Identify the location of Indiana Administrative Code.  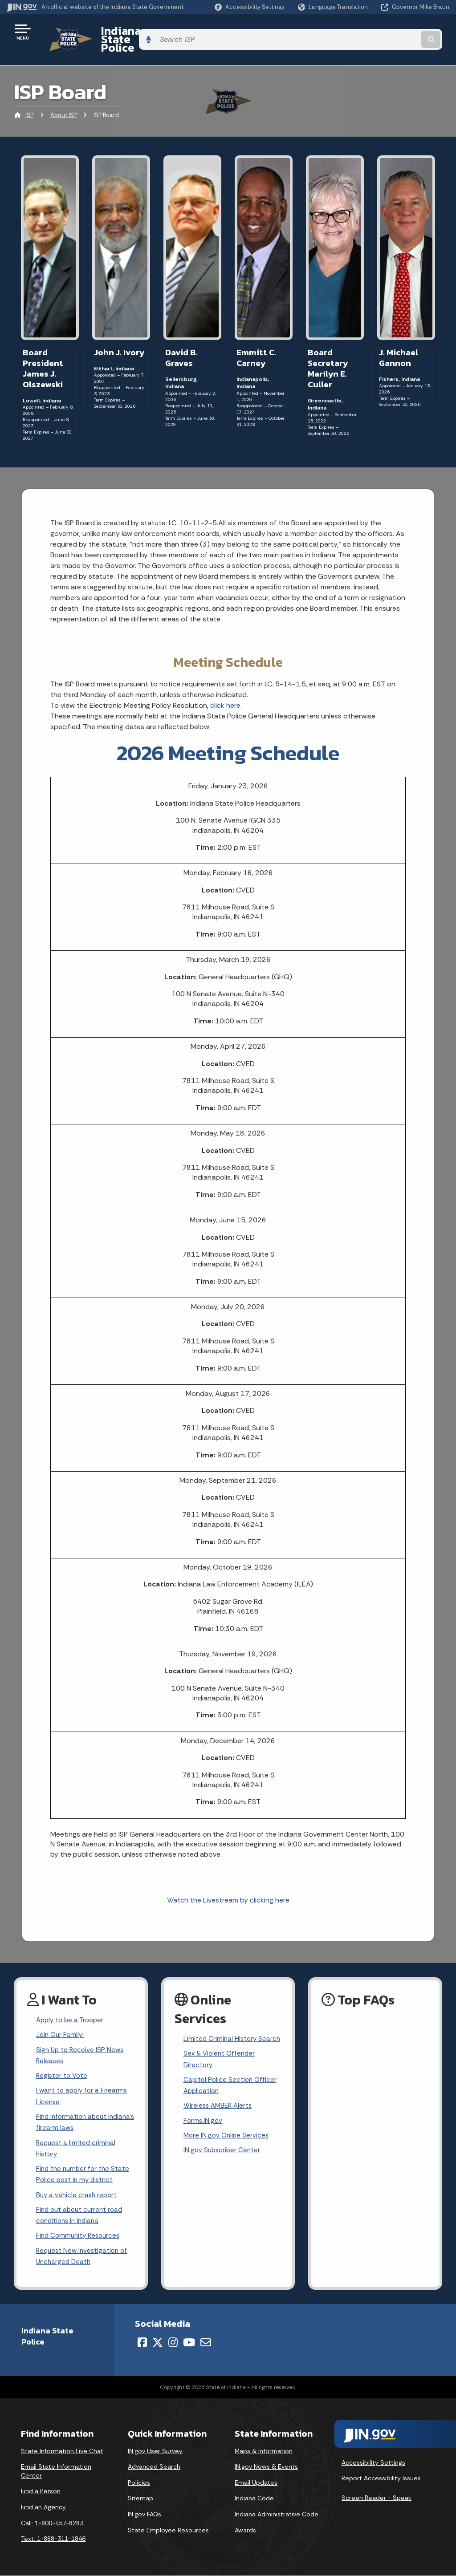
(276, 2515).